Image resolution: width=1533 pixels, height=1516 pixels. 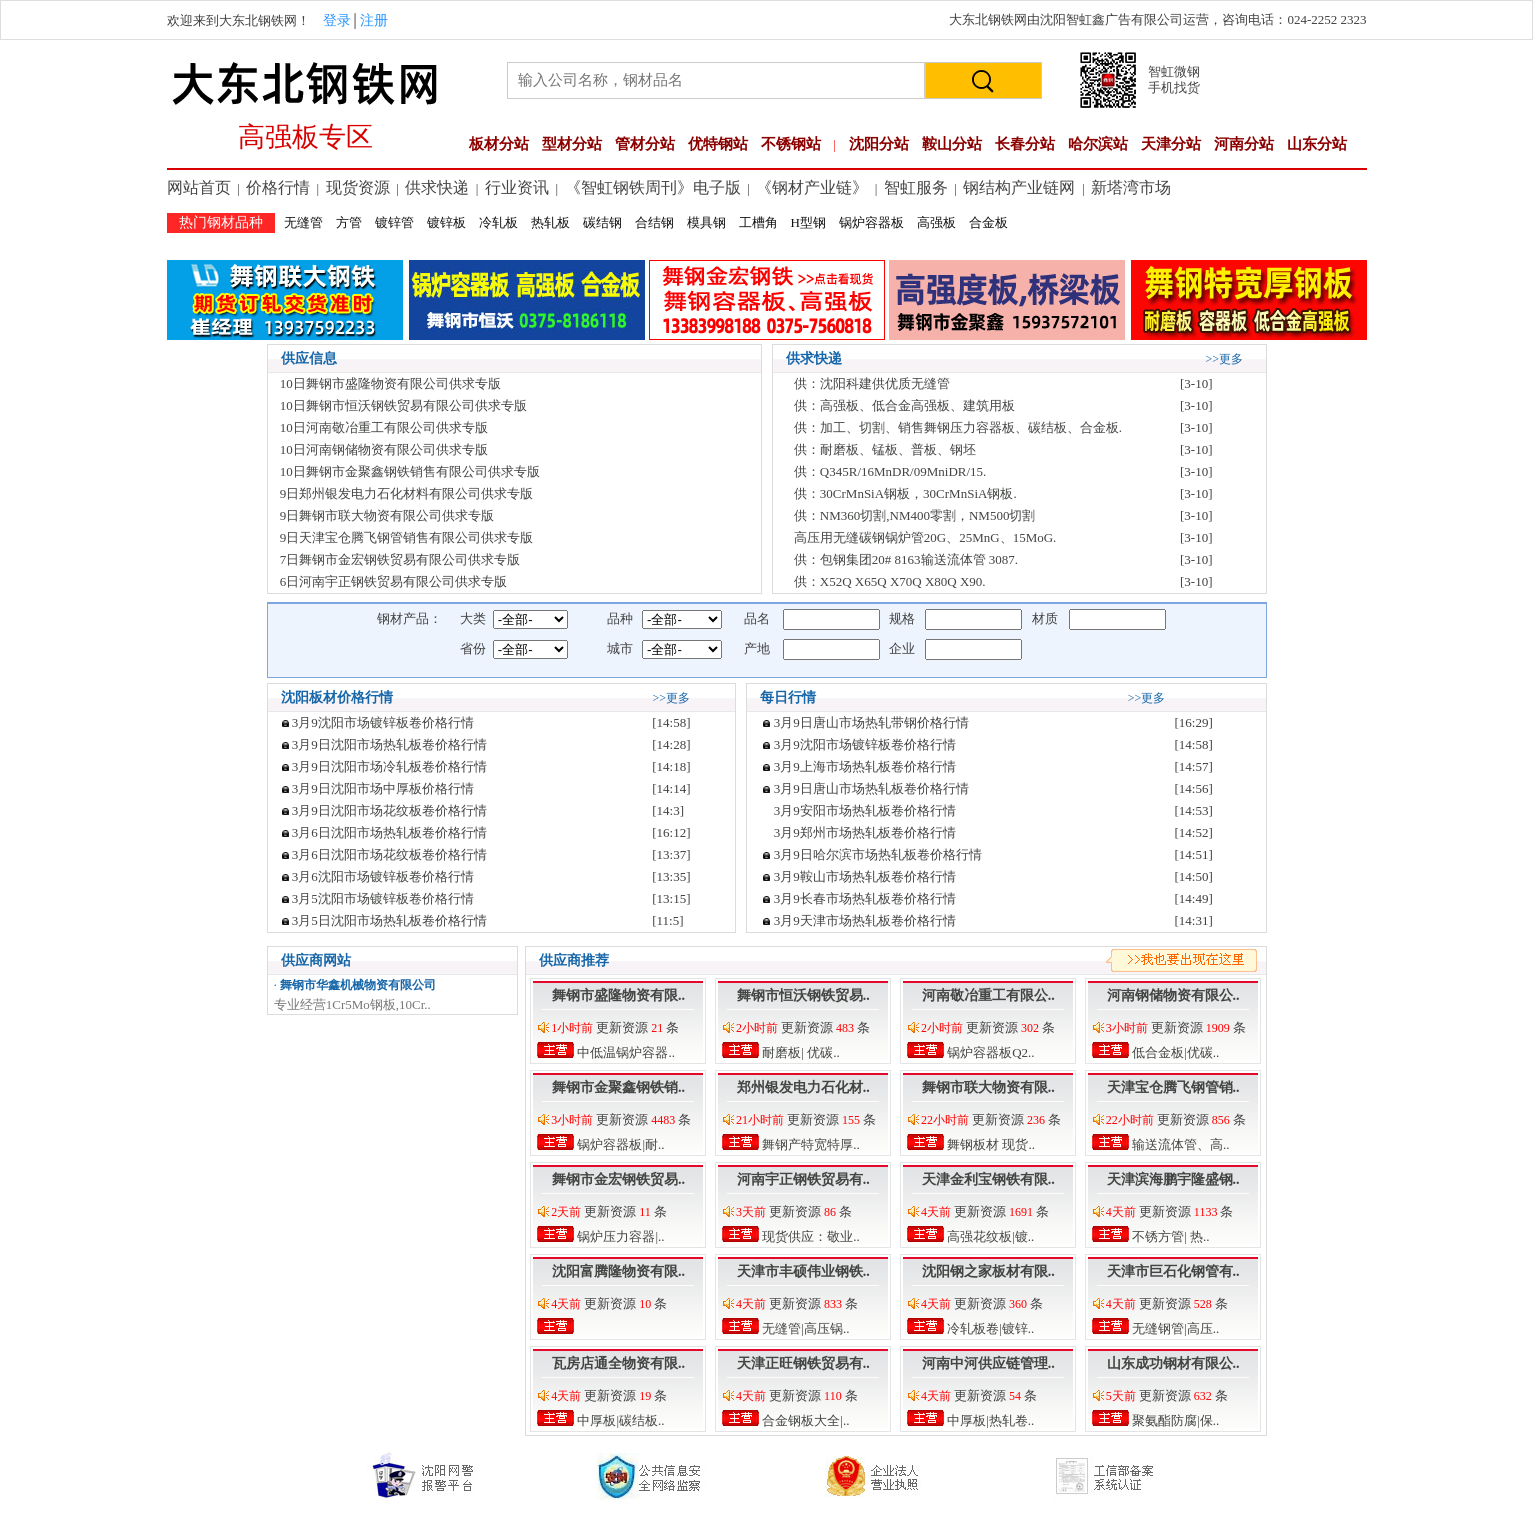 I want to click on 低合金板|优碳.., so click(x=1174, y=1052).